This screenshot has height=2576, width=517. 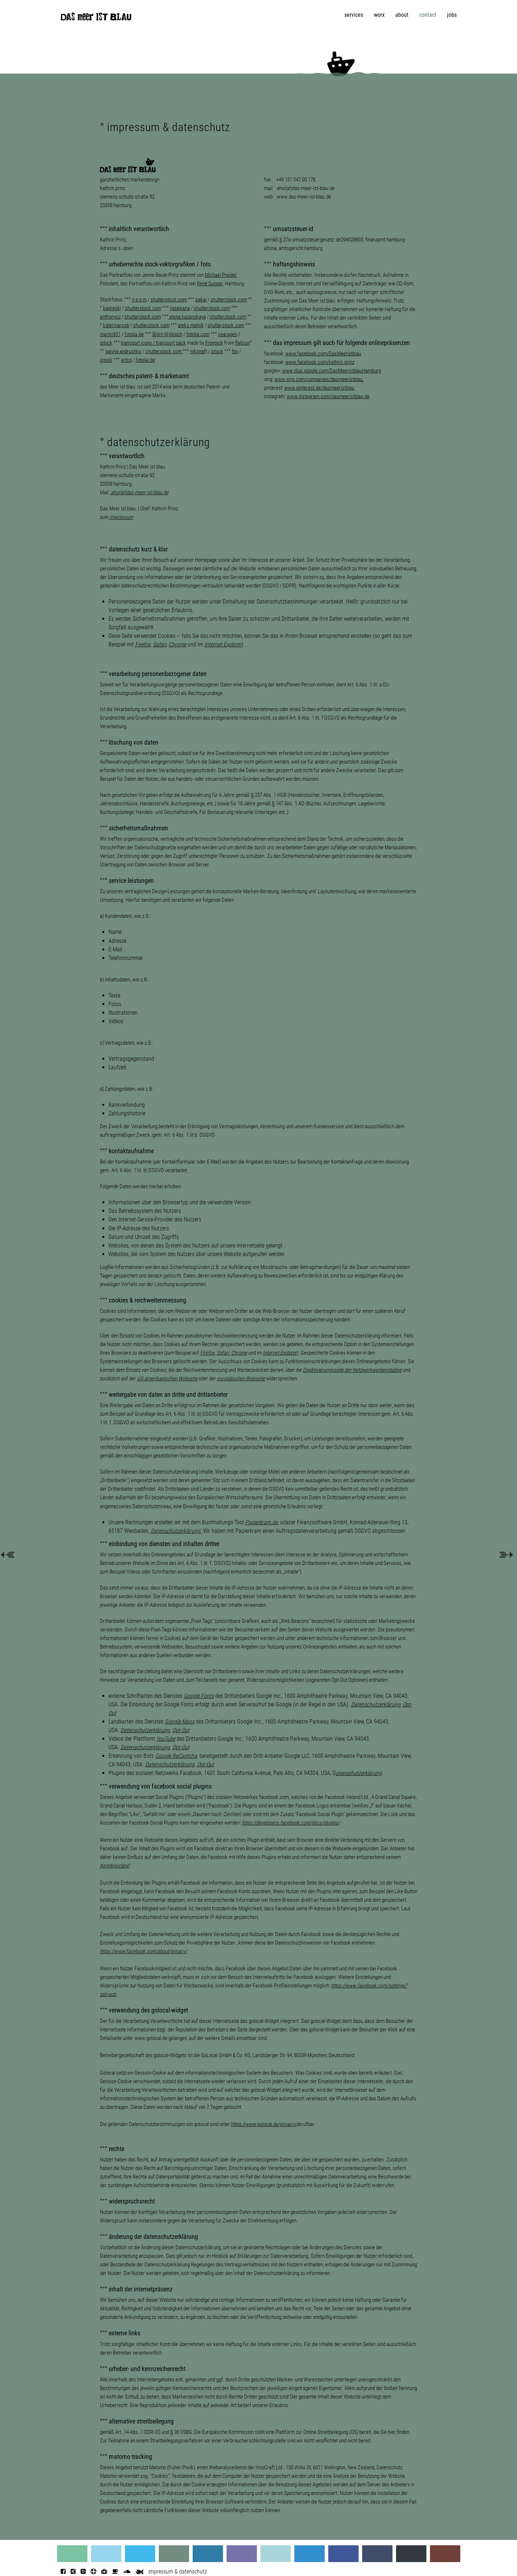 I want to click on DAS meer IST BLAU, so click(x=96, y=19).